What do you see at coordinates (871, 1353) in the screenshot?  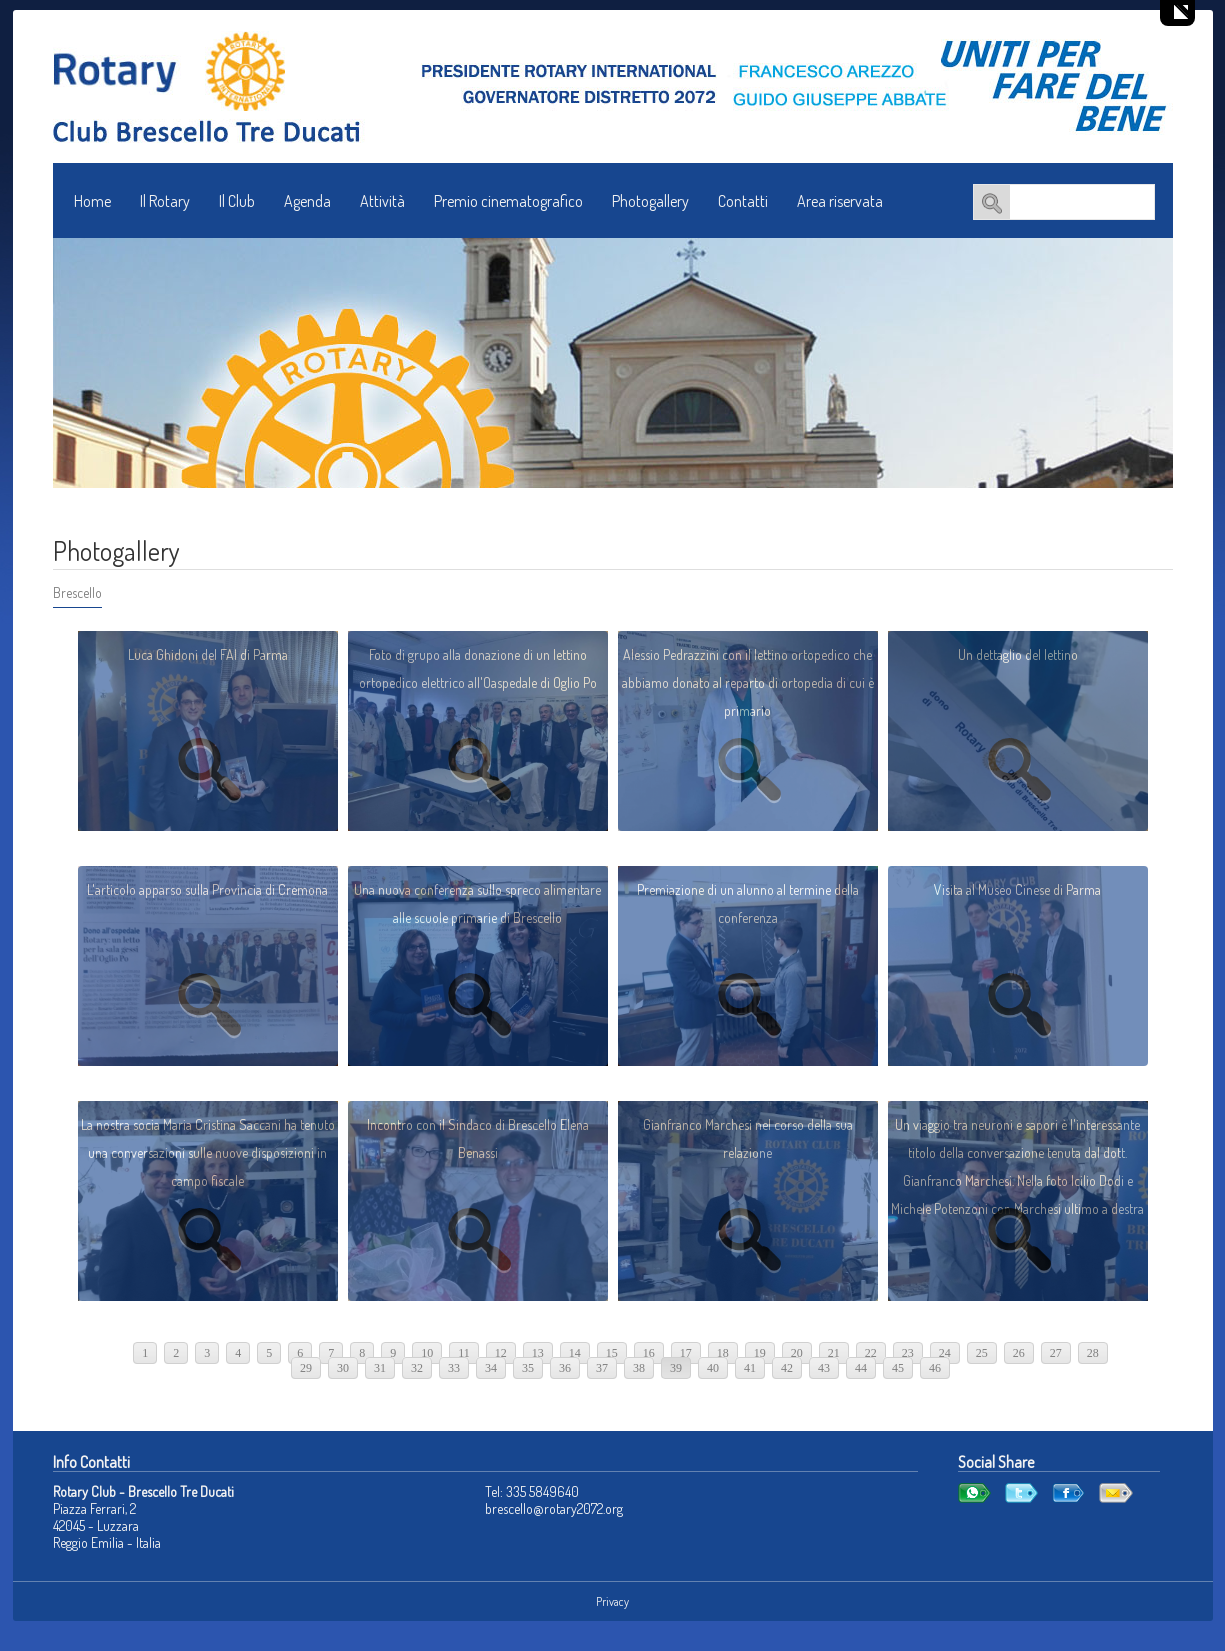 I see `22` at bounding box center [871, 1353].